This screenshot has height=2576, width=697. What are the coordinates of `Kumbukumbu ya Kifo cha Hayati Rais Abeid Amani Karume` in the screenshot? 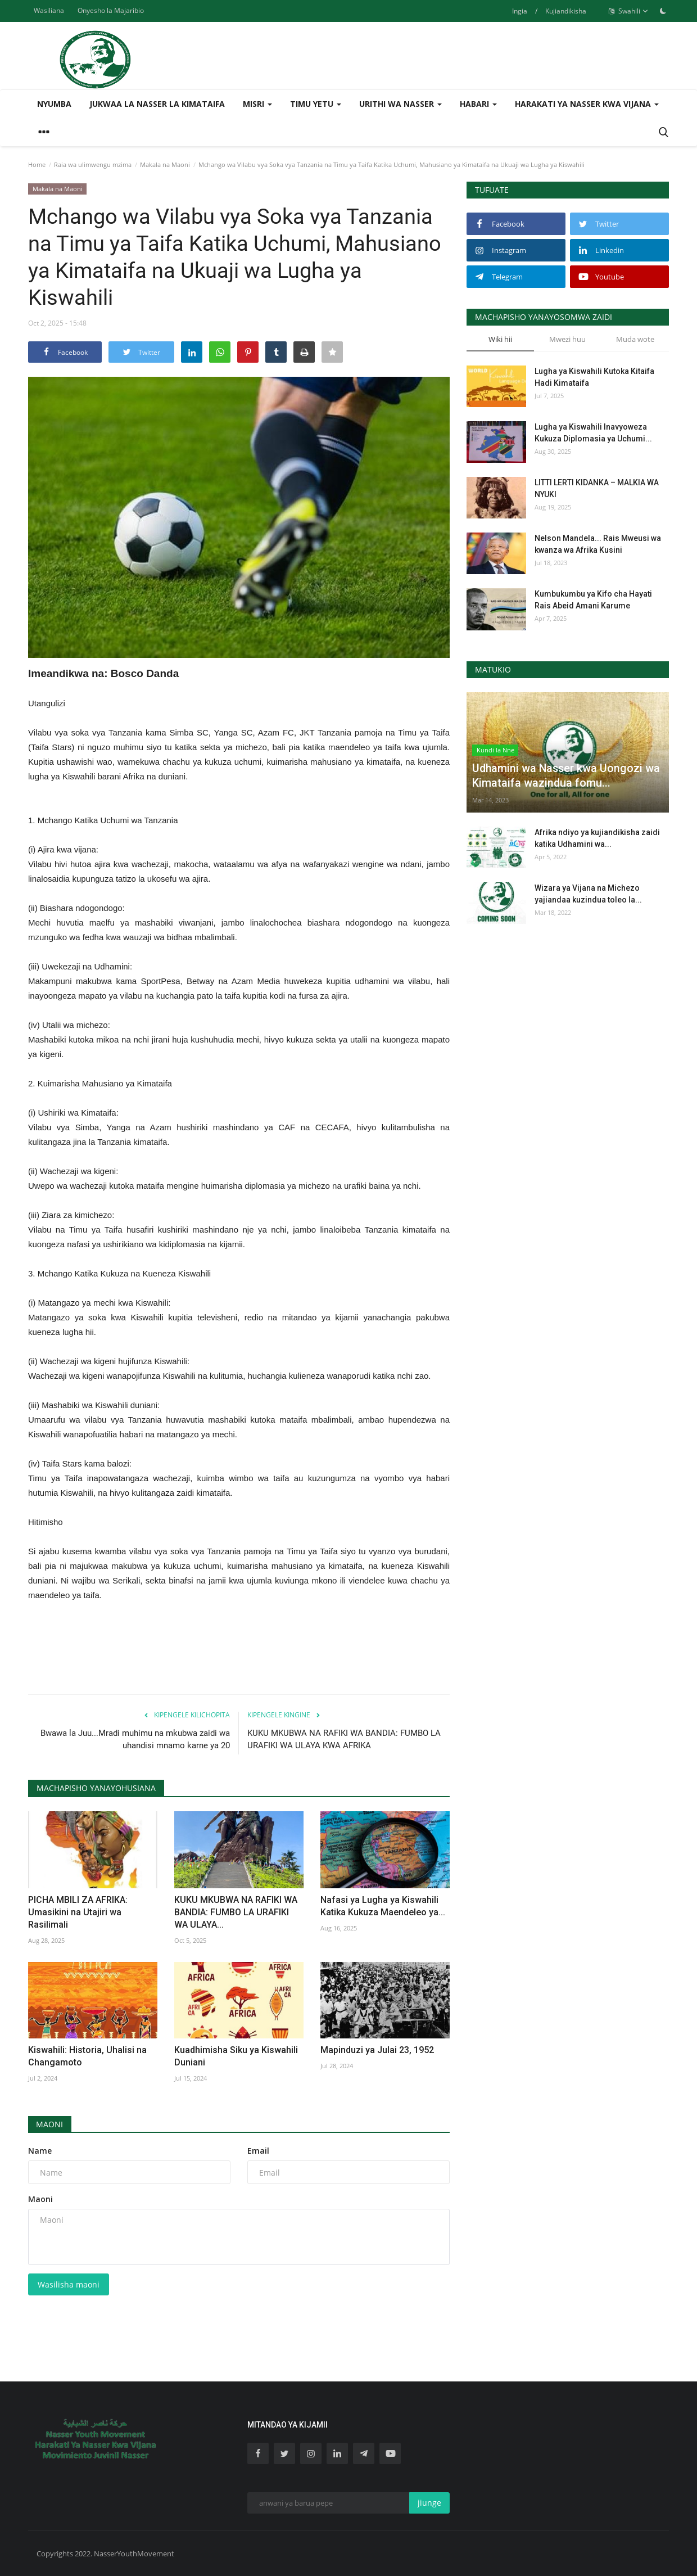 It's located at (593, 599).